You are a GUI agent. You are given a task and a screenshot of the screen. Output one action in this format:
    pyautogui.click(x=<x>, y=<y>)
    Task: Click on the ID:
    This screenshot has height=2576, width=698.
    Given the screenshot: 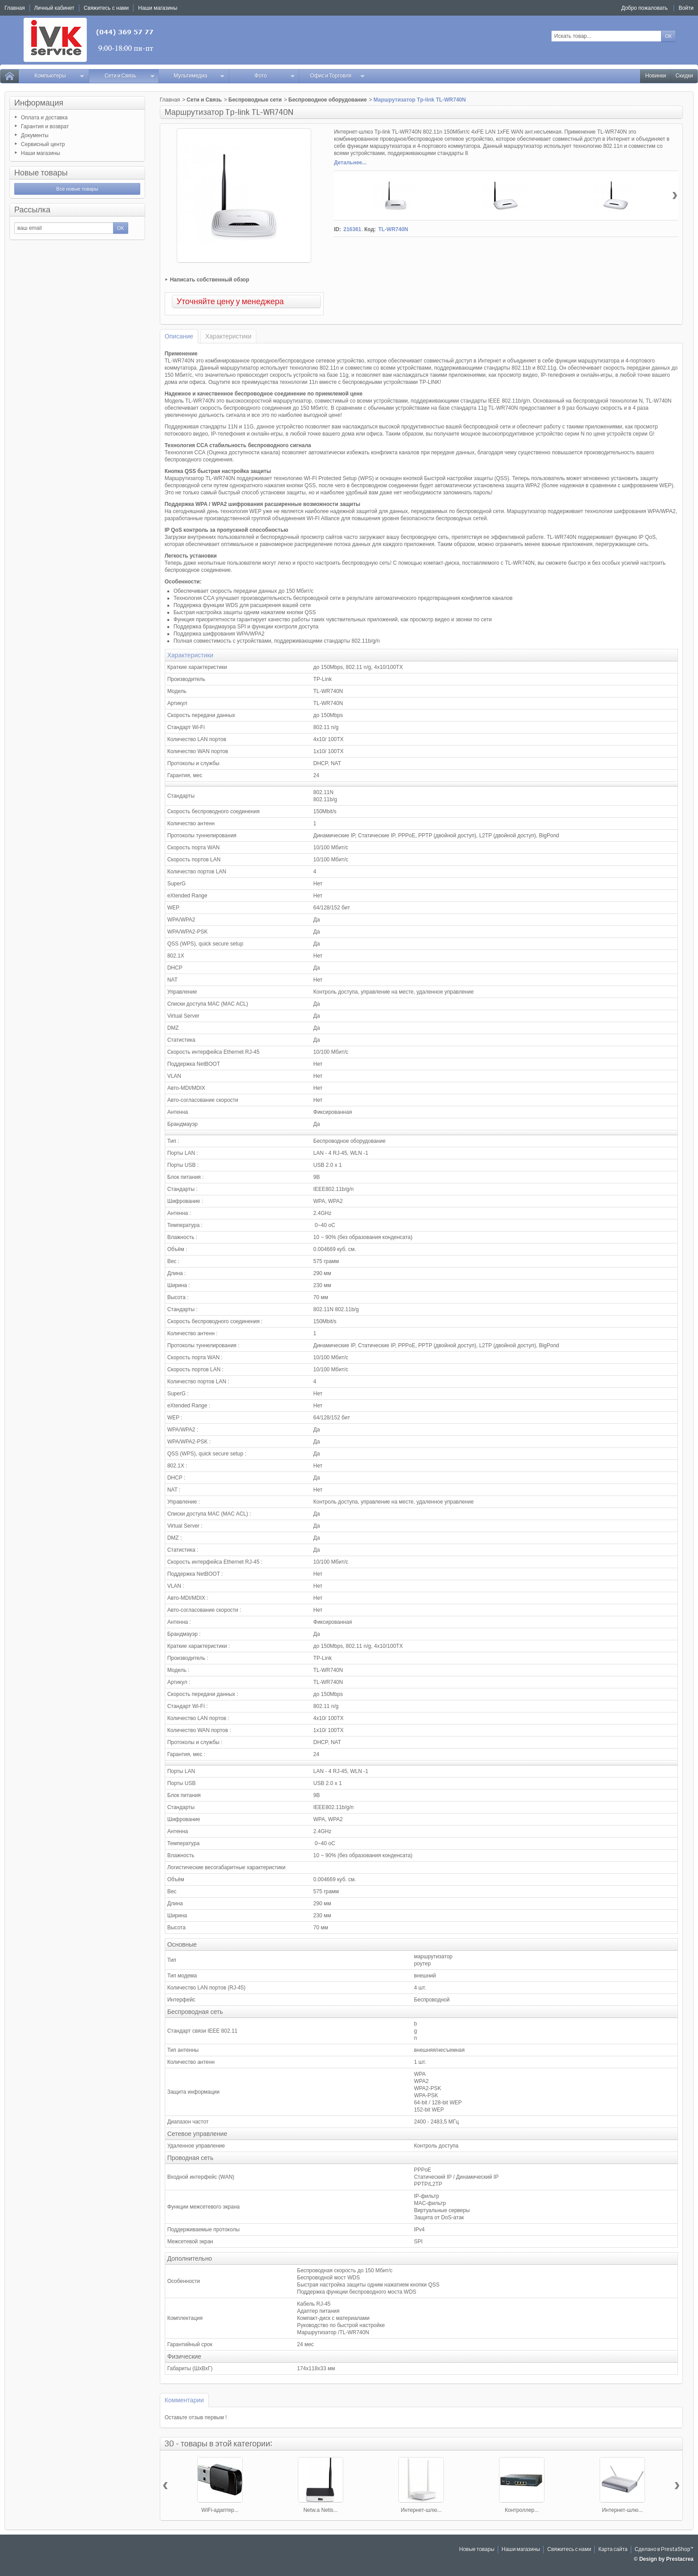 What is the action you would take?
    pyautogui.click(x=337, y=229)
    